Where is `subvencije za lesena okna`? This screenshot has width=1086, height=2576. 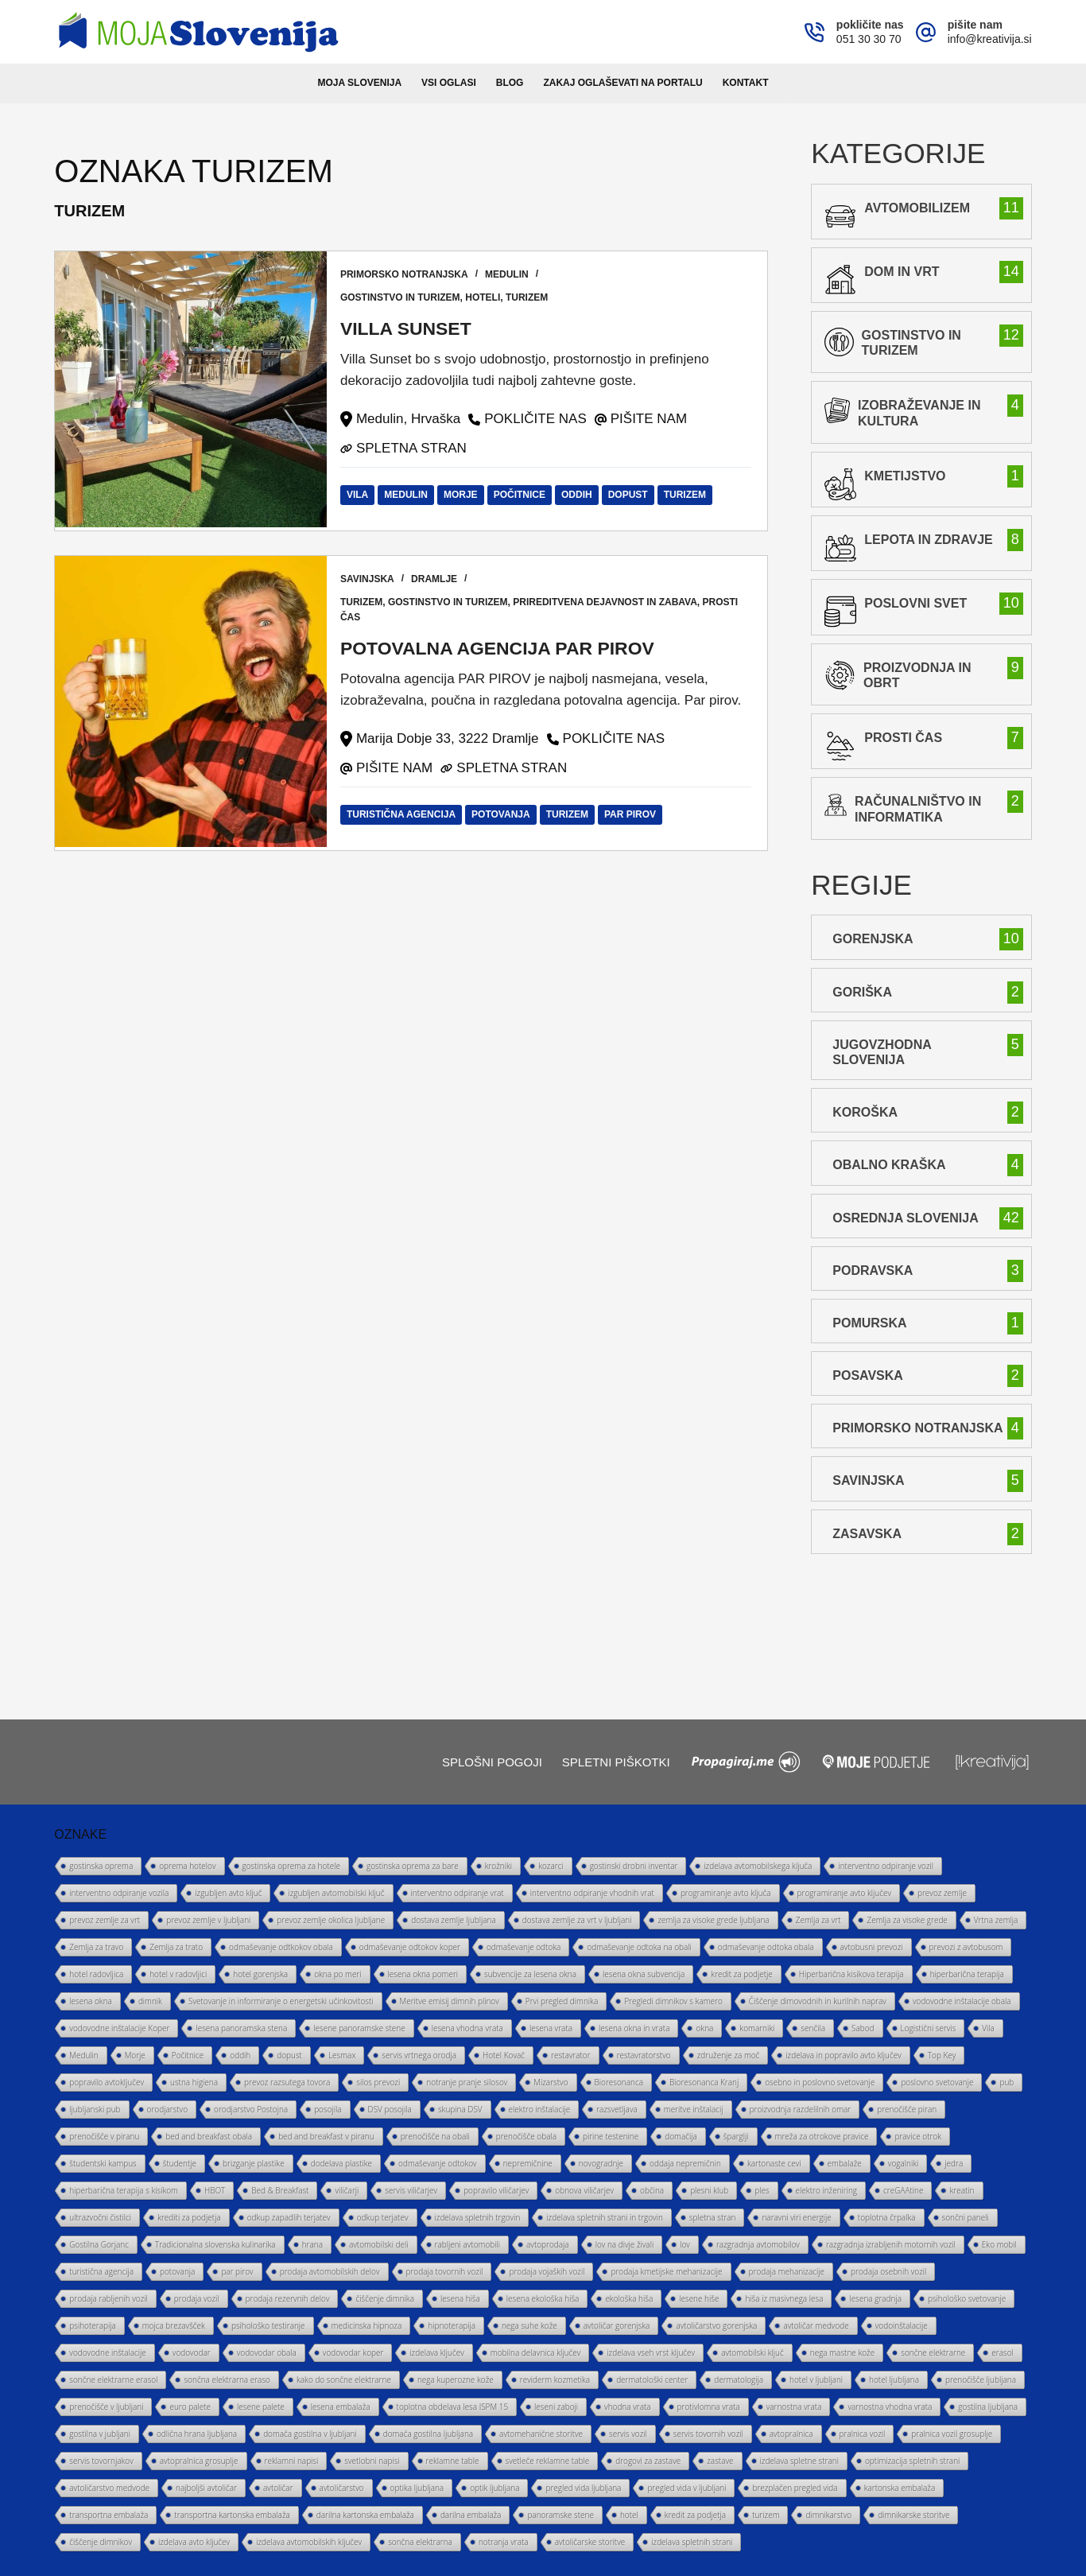 subvencije za lesena okna is located at coordinates (530, 1974).